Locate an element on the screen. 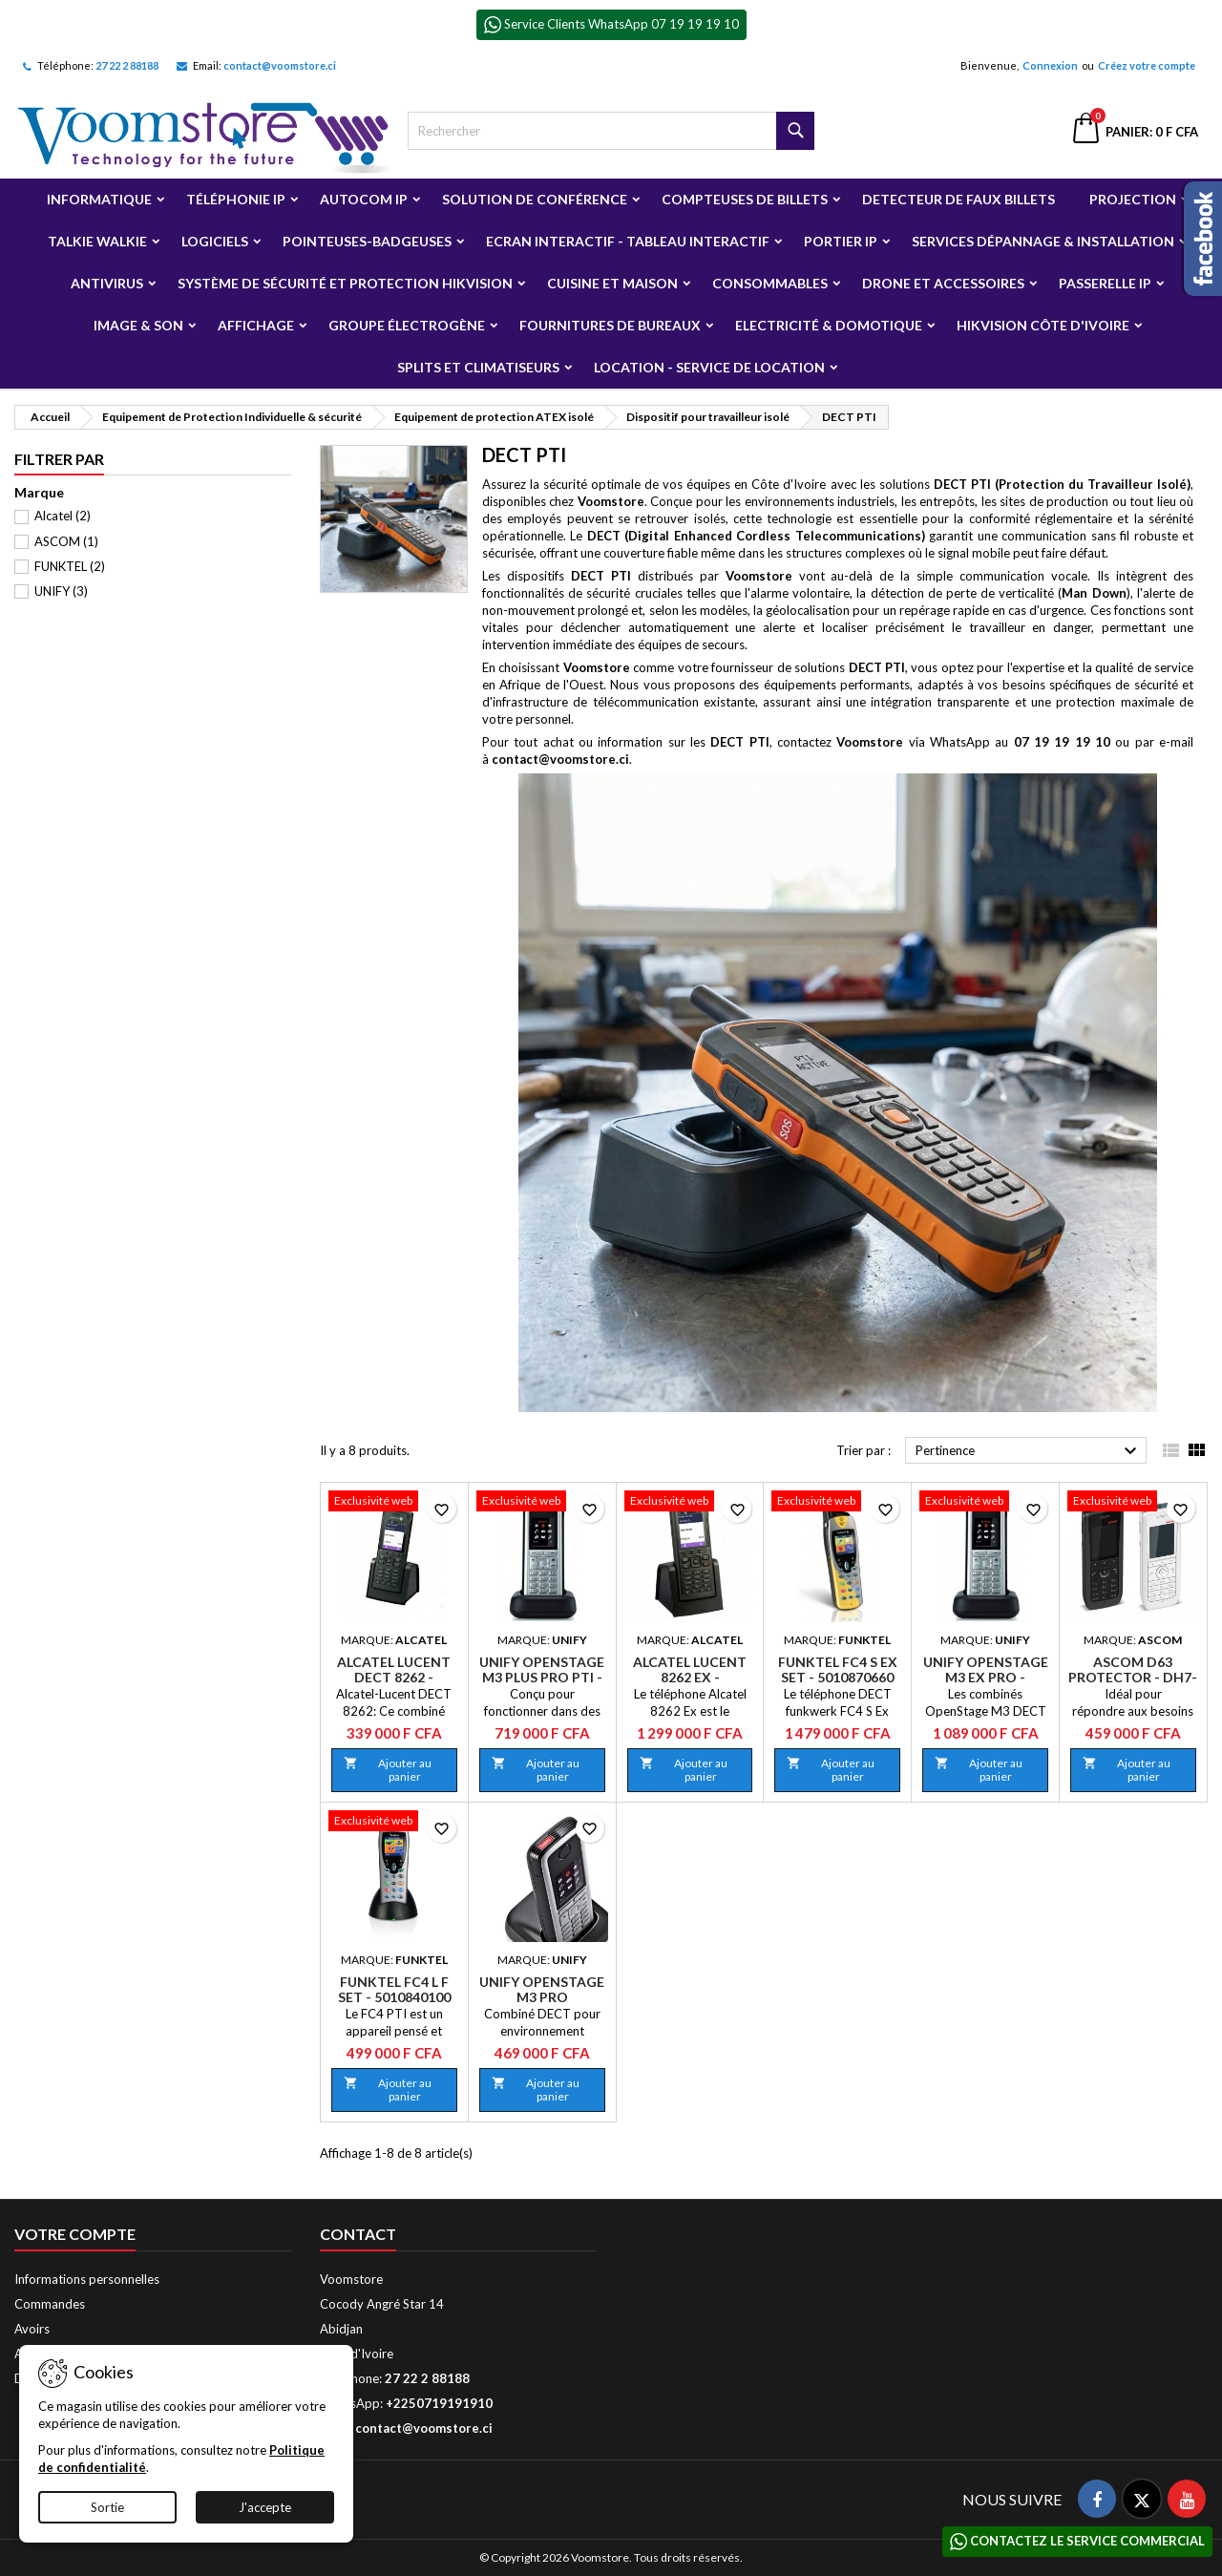  ASCOM is located at coordinates (66, 541).